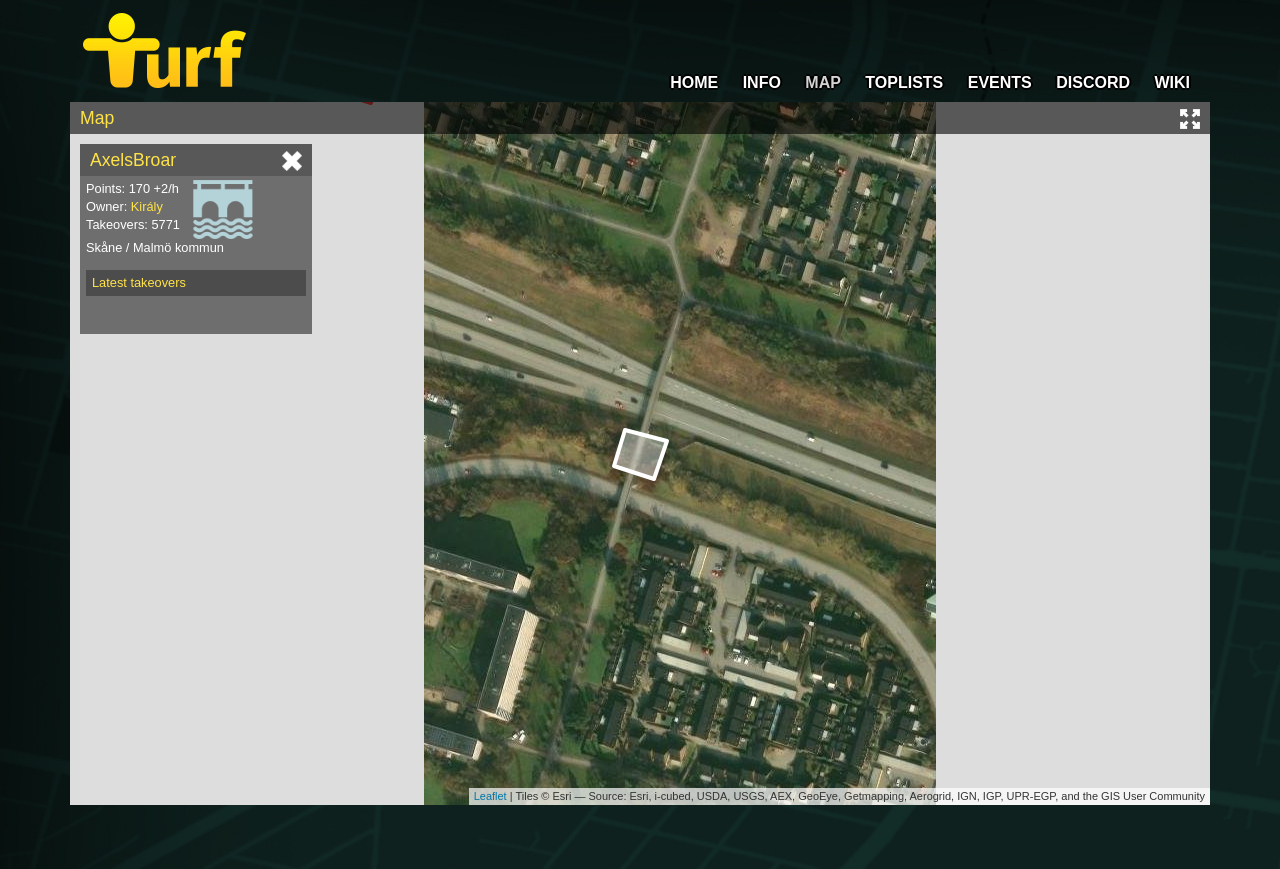  I want to click on Leaflet, so click(490, 796).